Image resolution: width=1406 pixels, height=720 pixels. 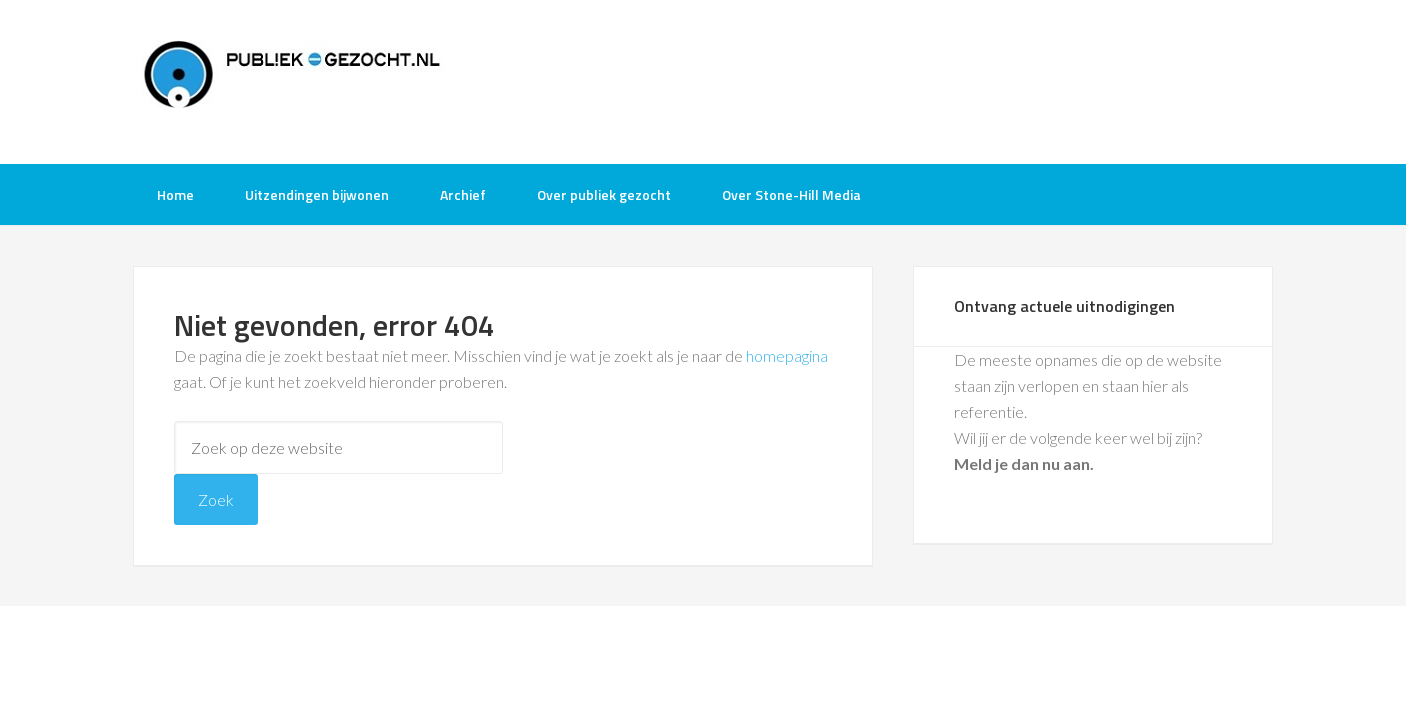 What do you see at coordinates (787, 355) in the screenshot?
I see `homepagina` at bounding box center [787, 355].